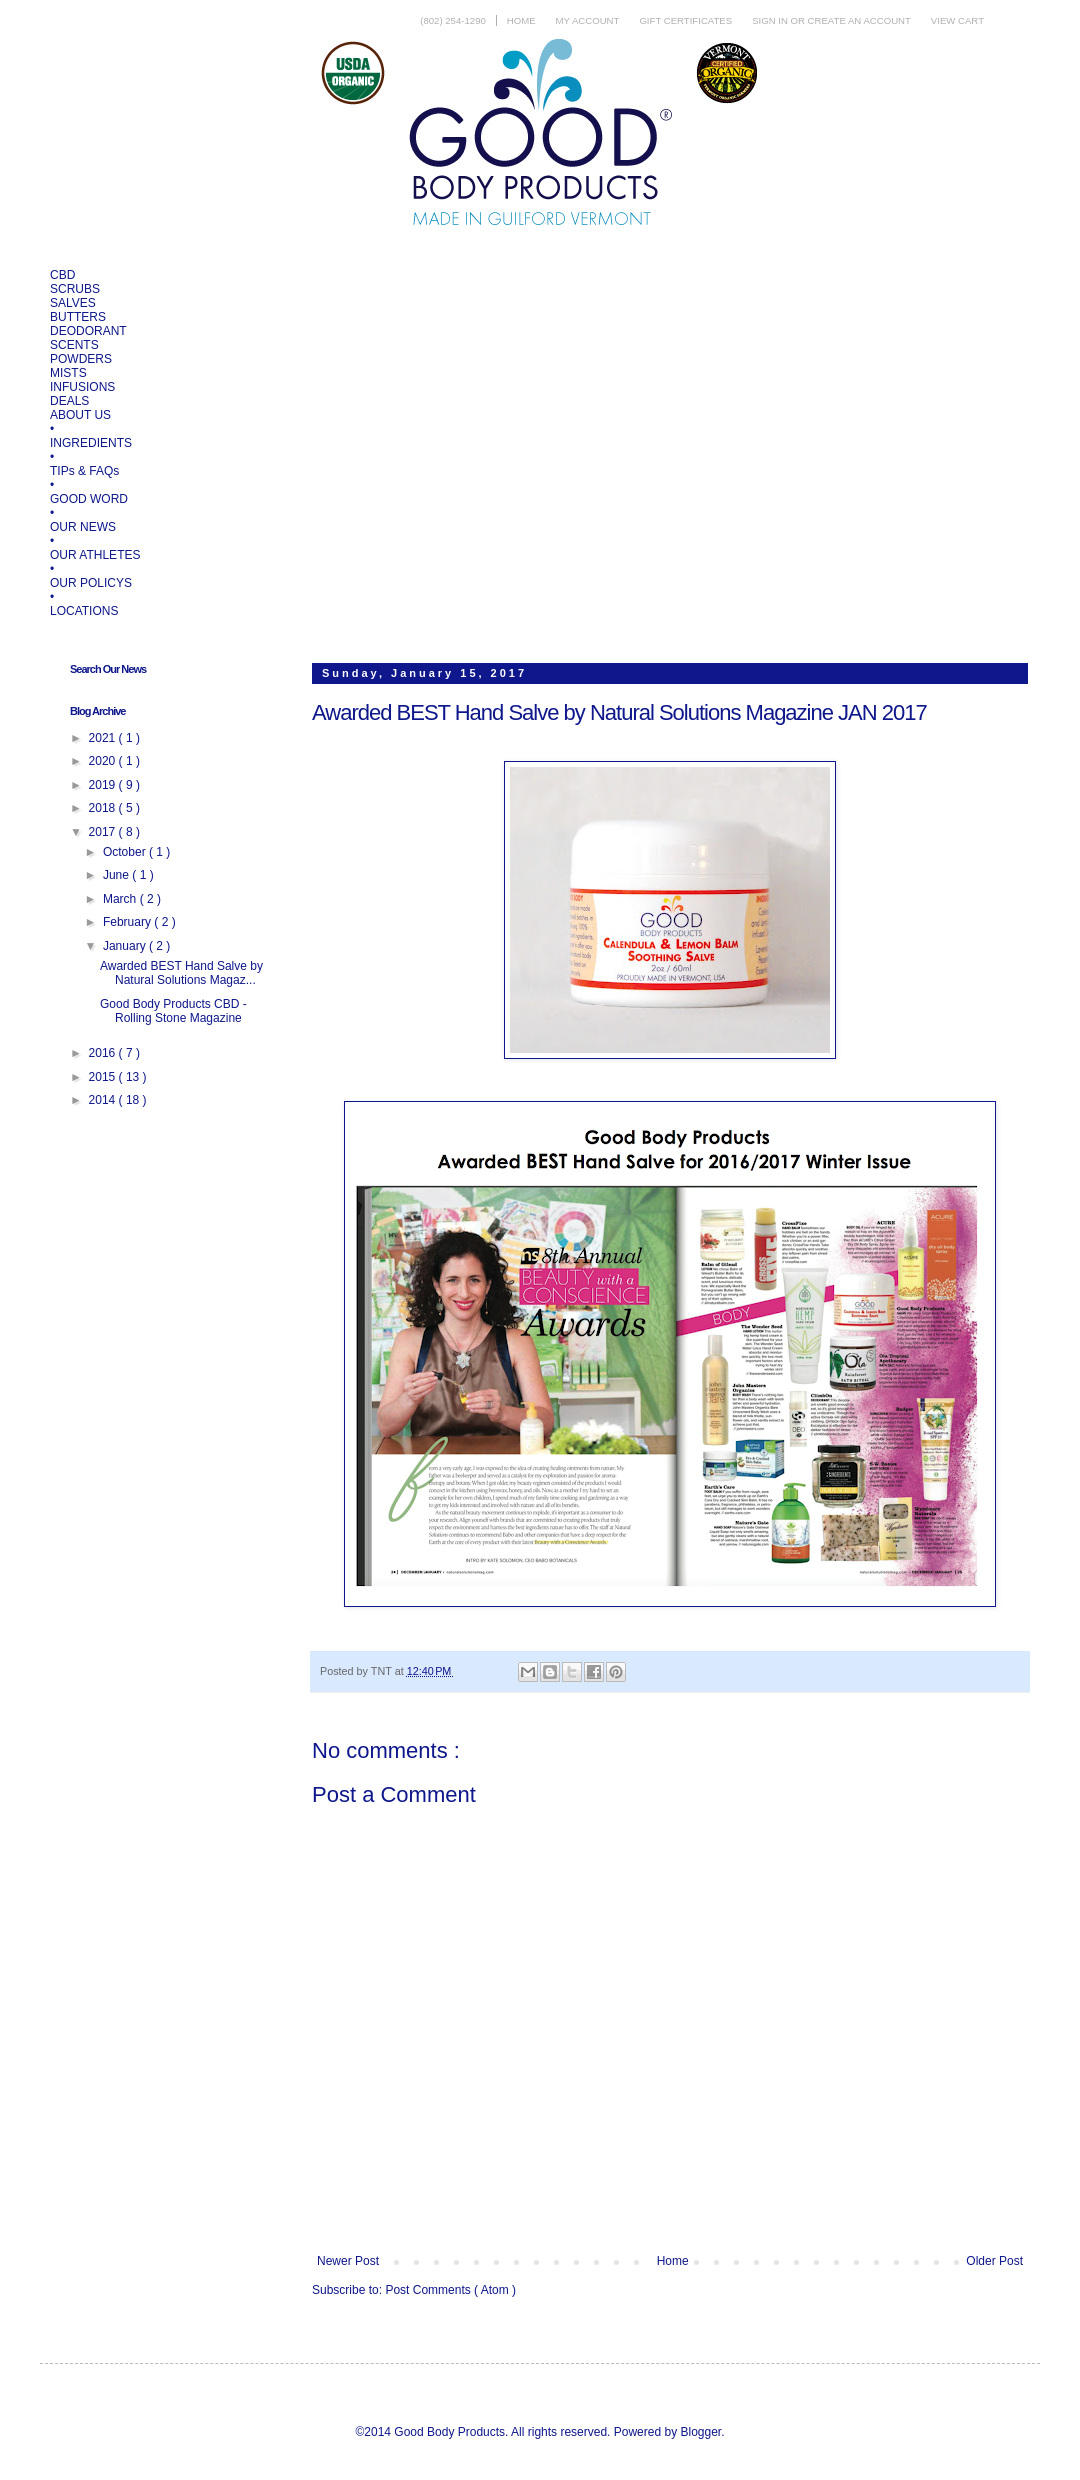 The image size is (1080, 2480). I want to click on CBD, so click(62, 275).